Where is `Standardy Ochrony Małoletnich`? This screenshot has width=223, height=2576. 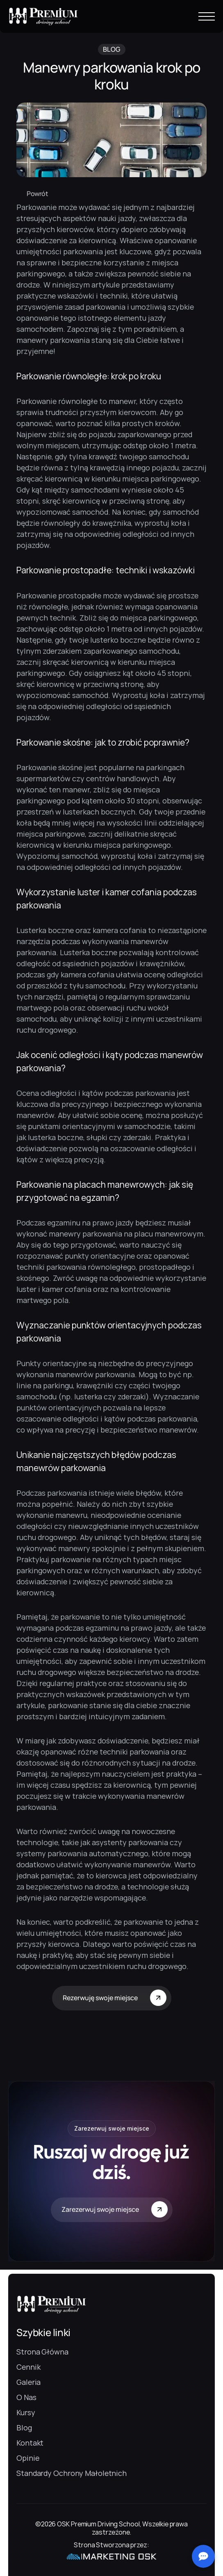
Standardy Ochrony Małoletnich is located at coordinates (71, 2473).